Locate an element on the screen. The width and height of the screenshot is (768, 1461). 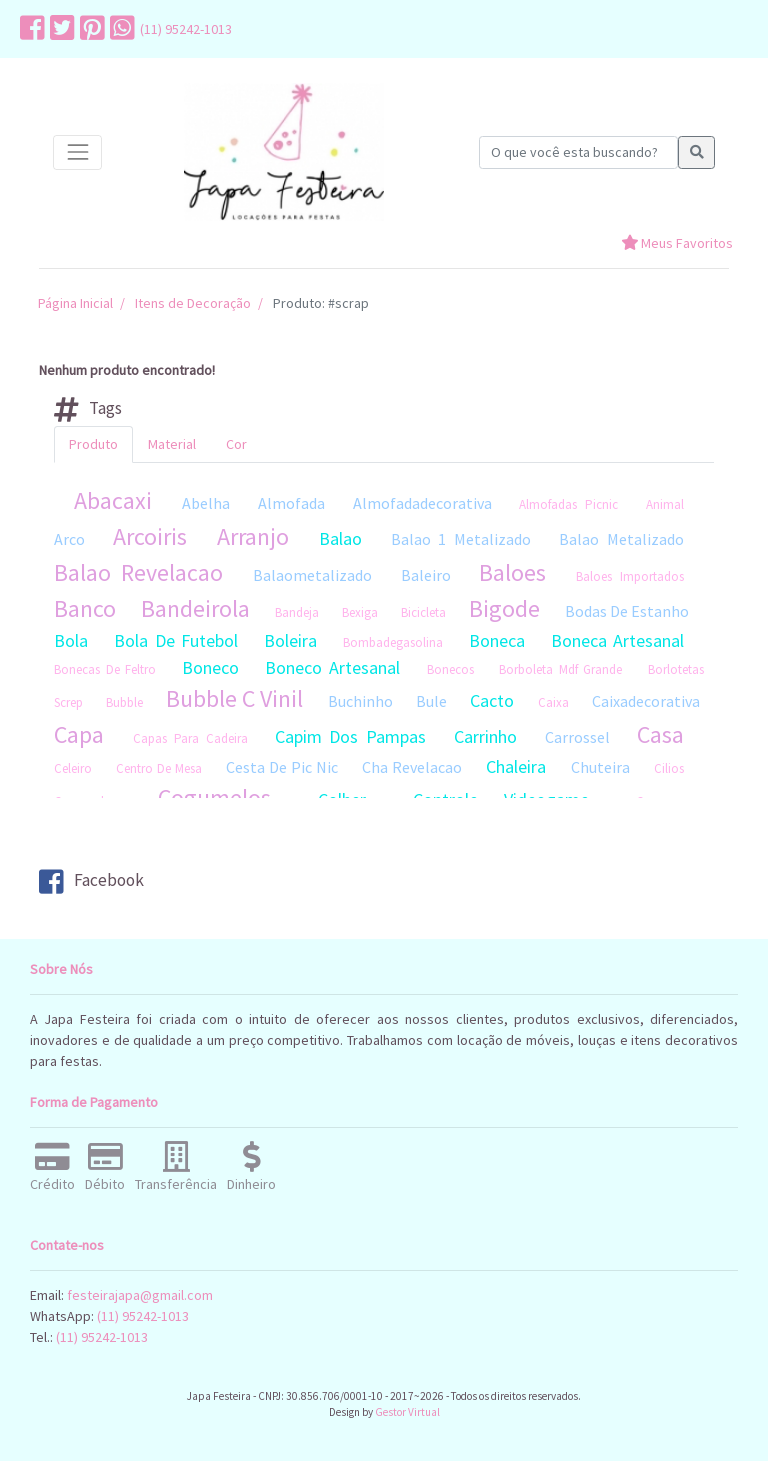
Bandeja is located at coordinates (297, 612).